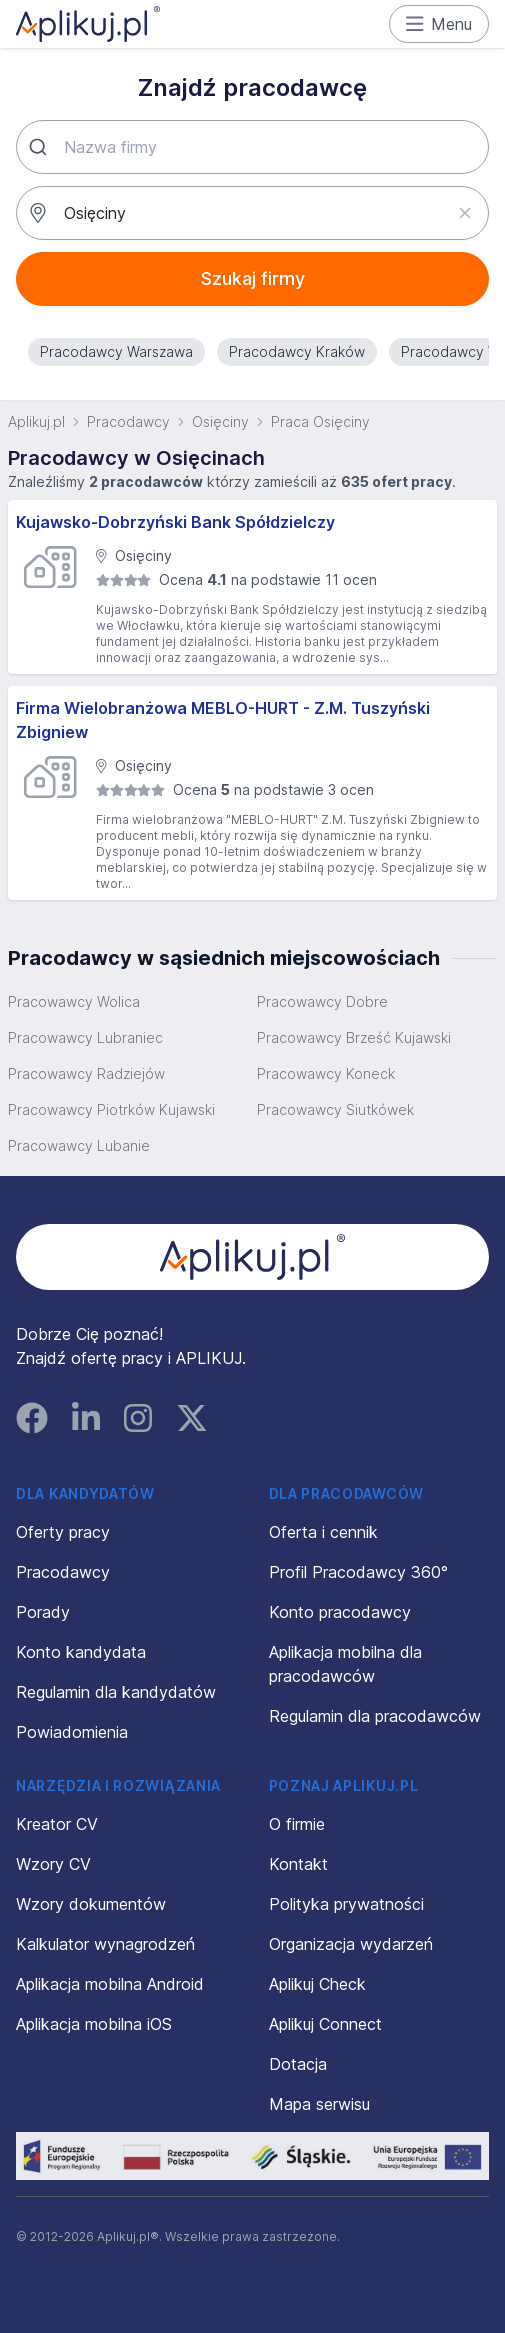 The width and height of the screenshot is (505, 2333). What do you see at coordinates (298, 1864) in the screenshot?
I see `Kontakt` at bounding box center [298, 1864].